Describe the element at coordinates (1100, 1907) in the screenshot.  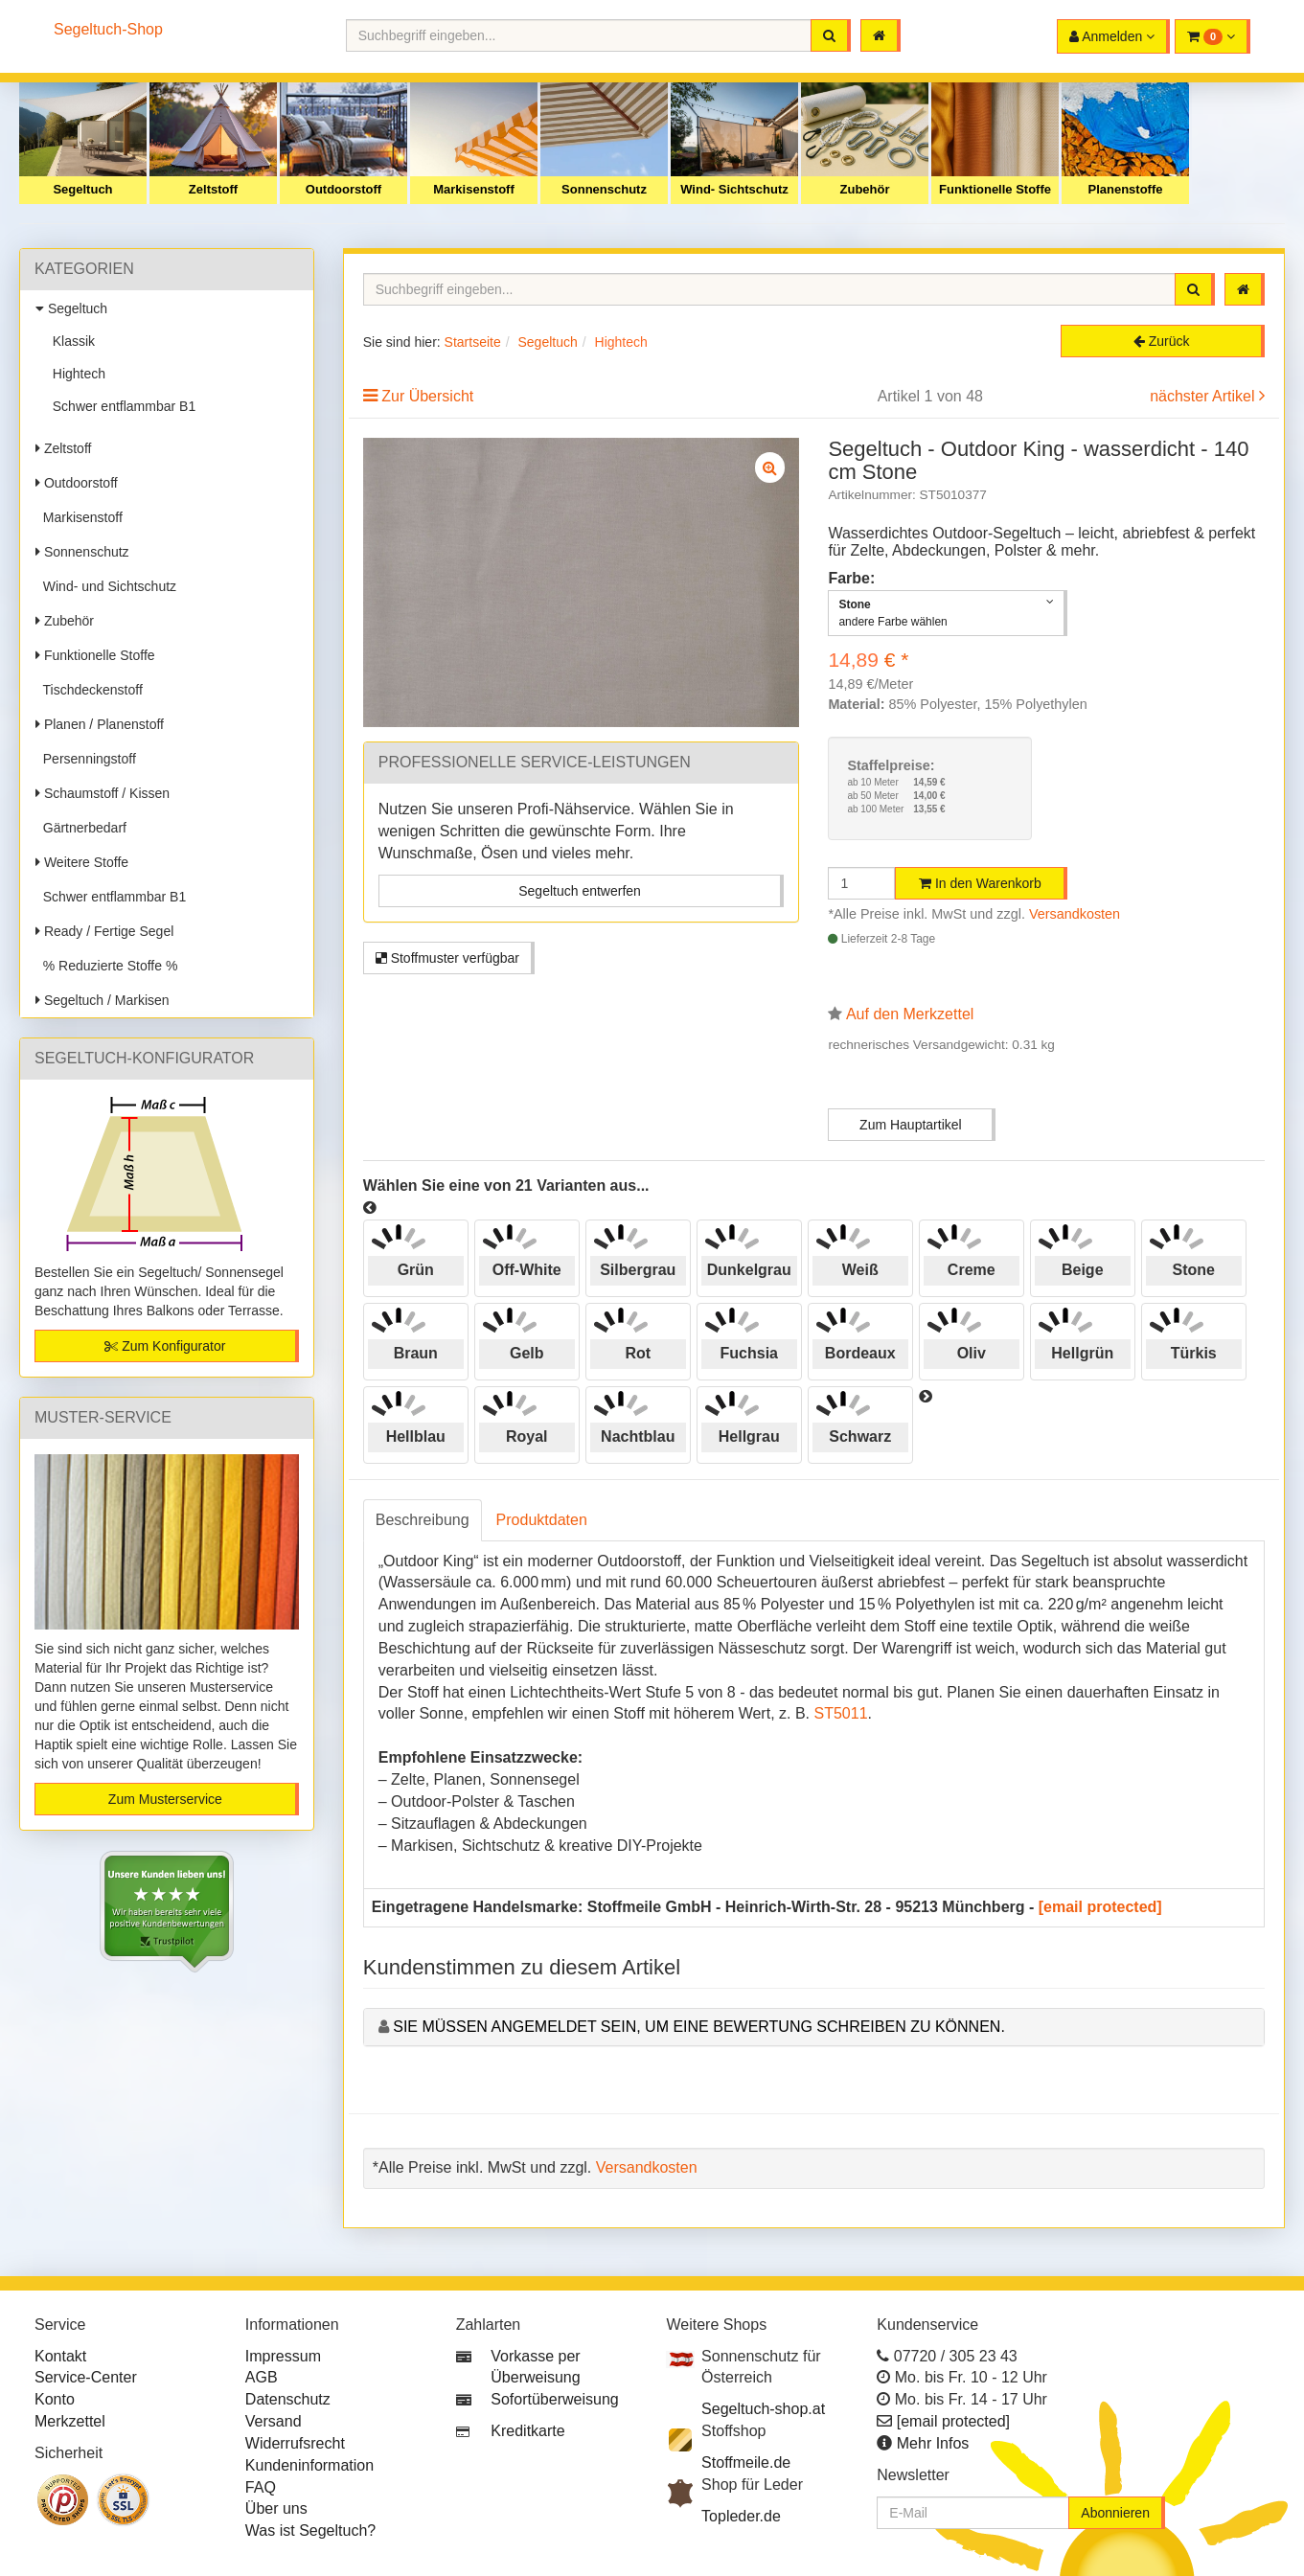
I see `[email protected]` at that location.